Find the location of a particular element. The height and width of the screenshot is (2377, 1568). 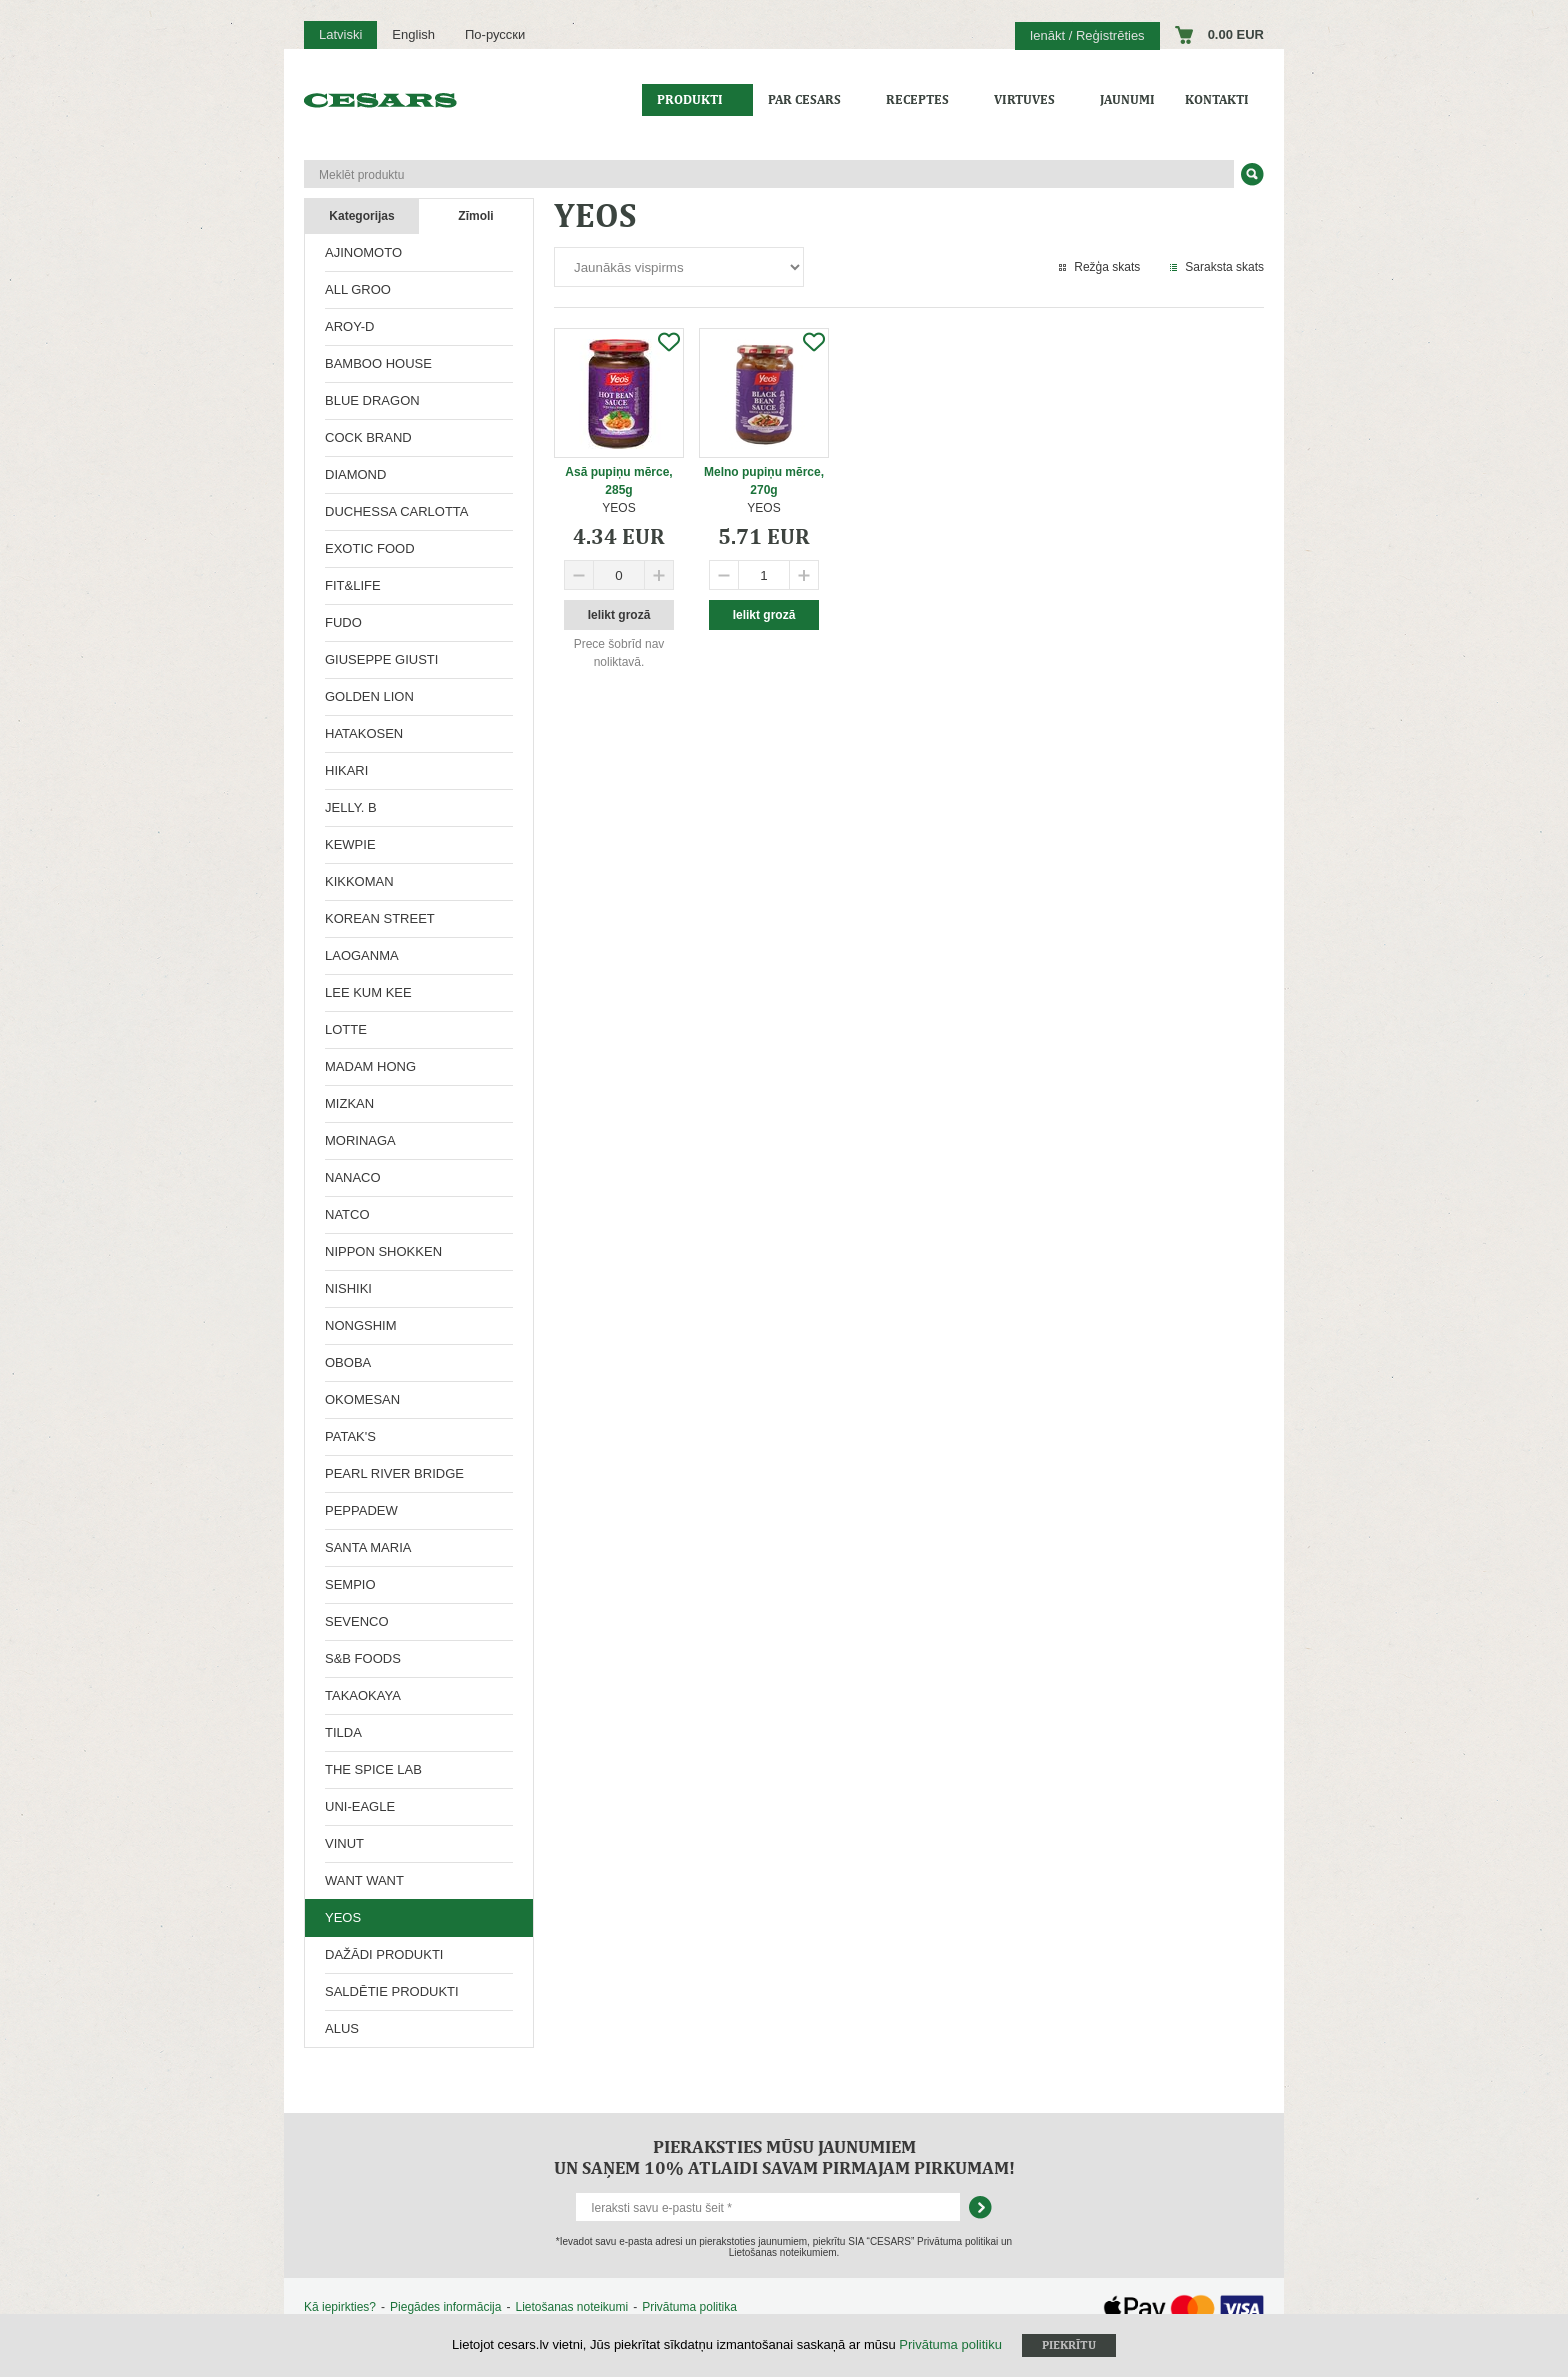

VINUT is located at coordinates (344, 1843).